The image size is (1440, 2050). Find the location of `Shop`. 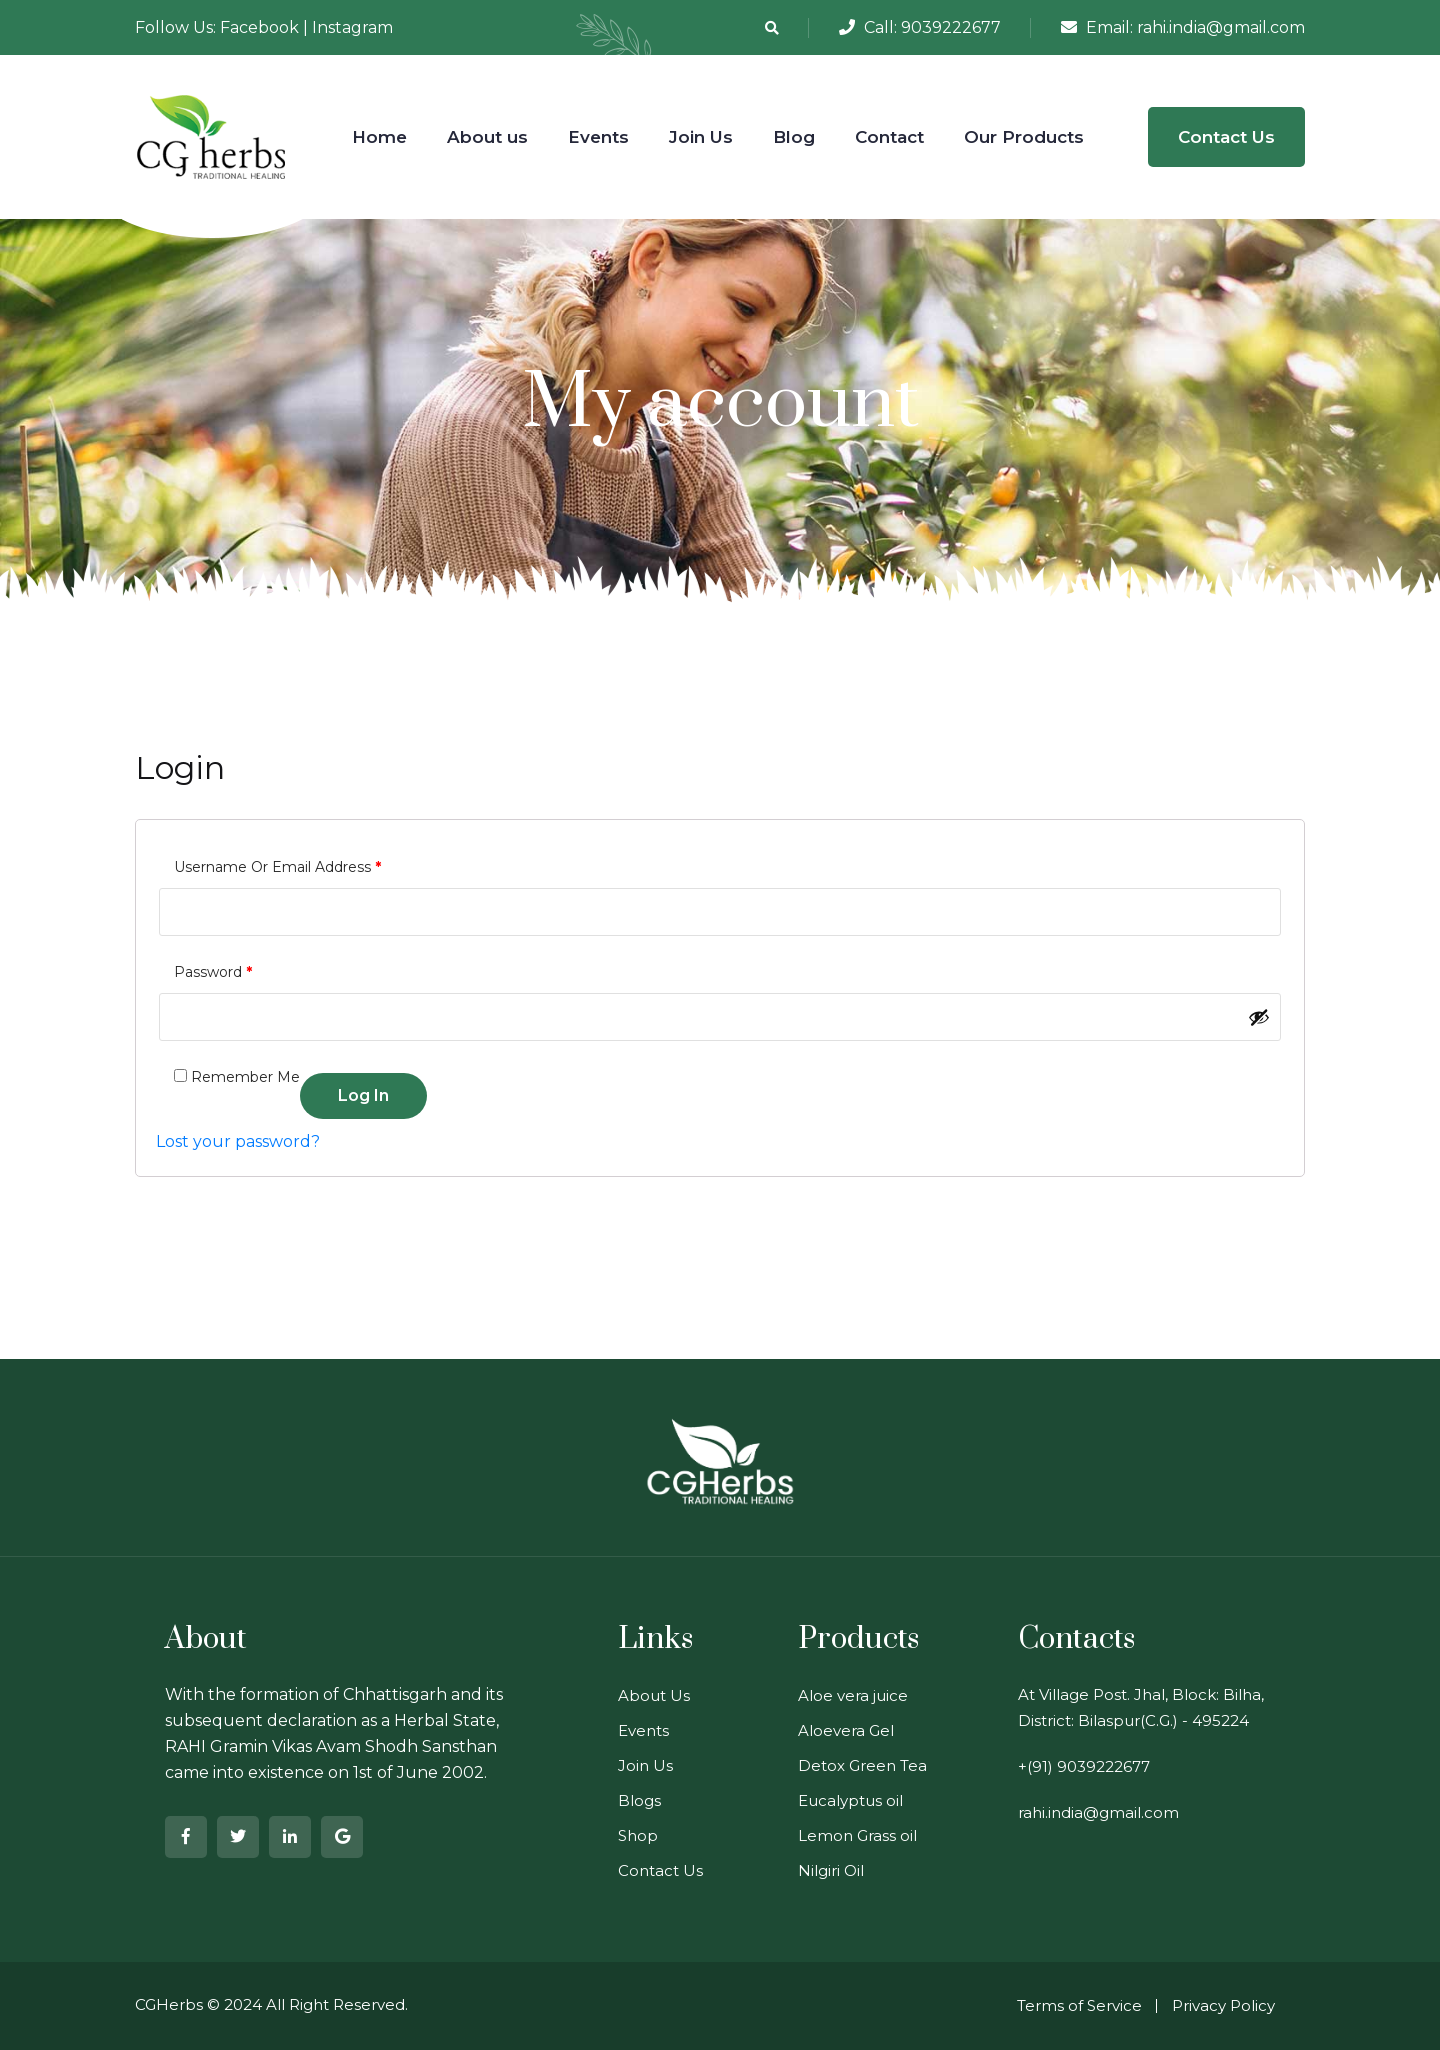

Shop is located at coordinates (638, 1835).